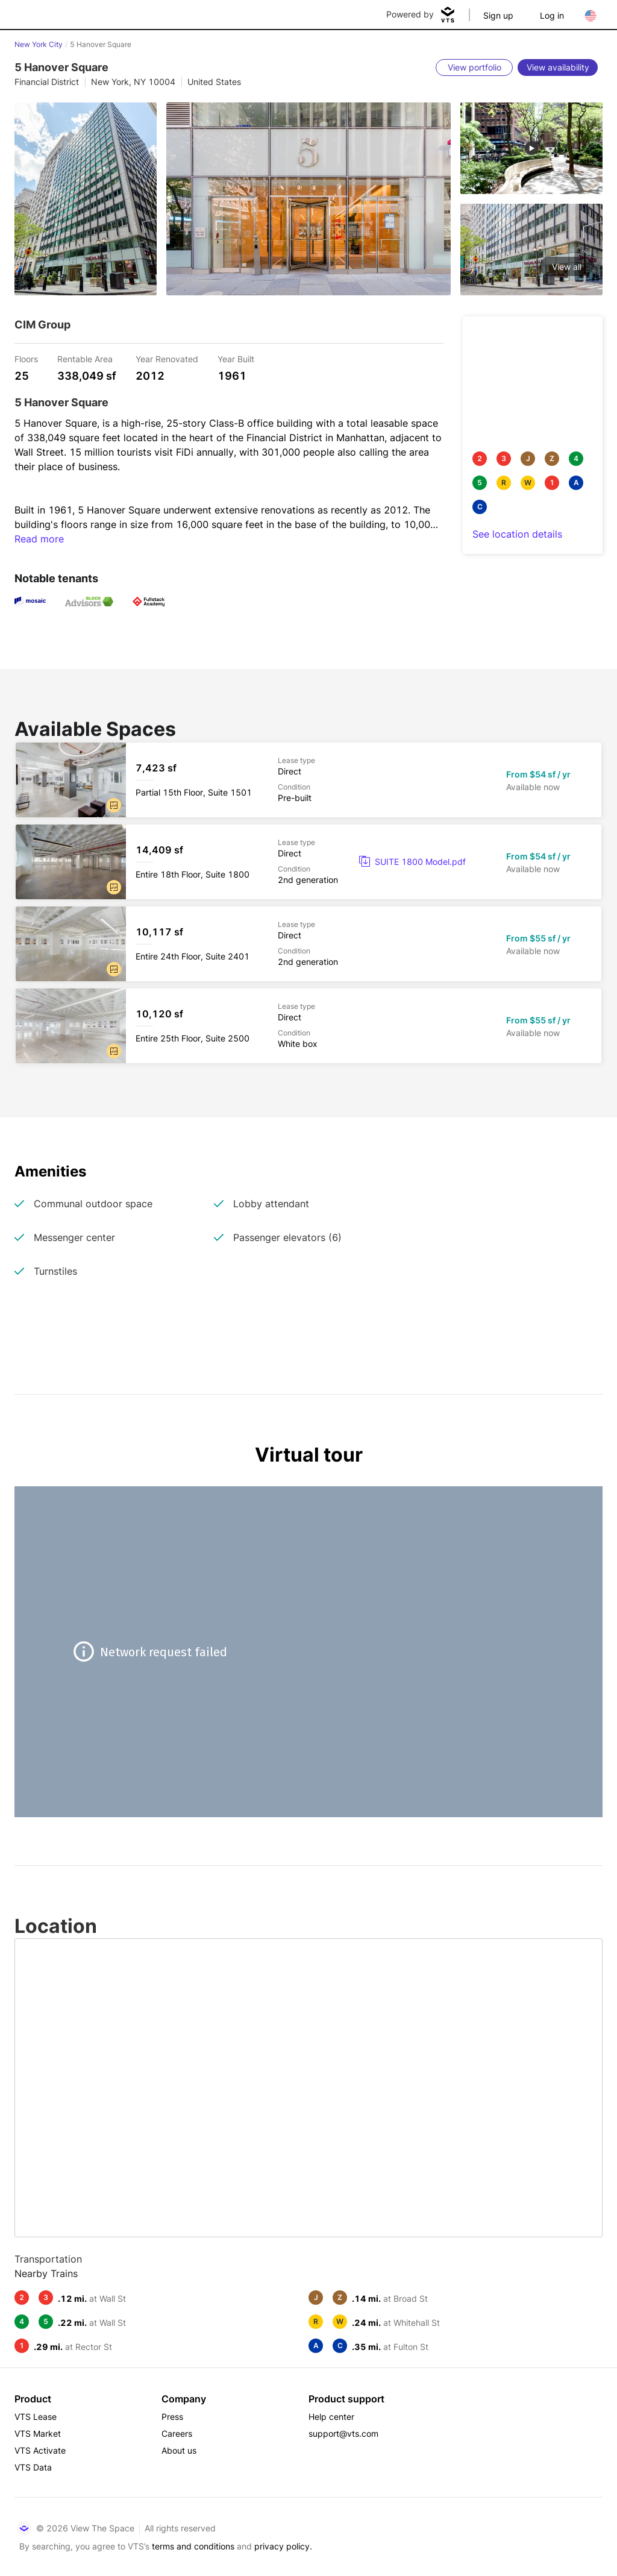 The image size is (617, 2576). What do you see at coordinates (308, 943) in the screenshot?
I see `[5 Hanover Square Entire 24th Floor, Suite 2401]` at bounding box center [308, 943].